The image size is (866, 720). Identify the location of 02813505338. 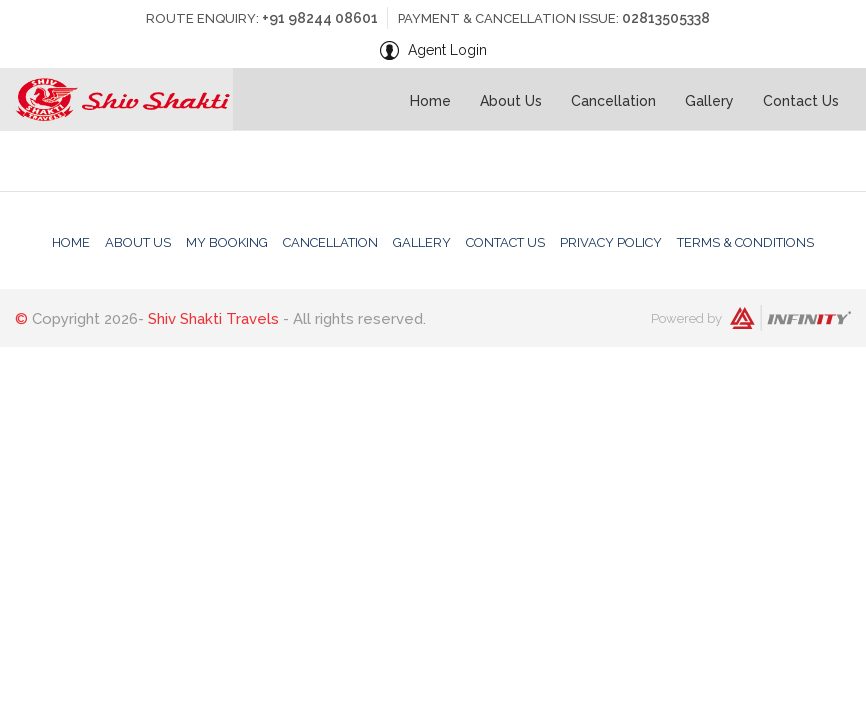
(666, 18).